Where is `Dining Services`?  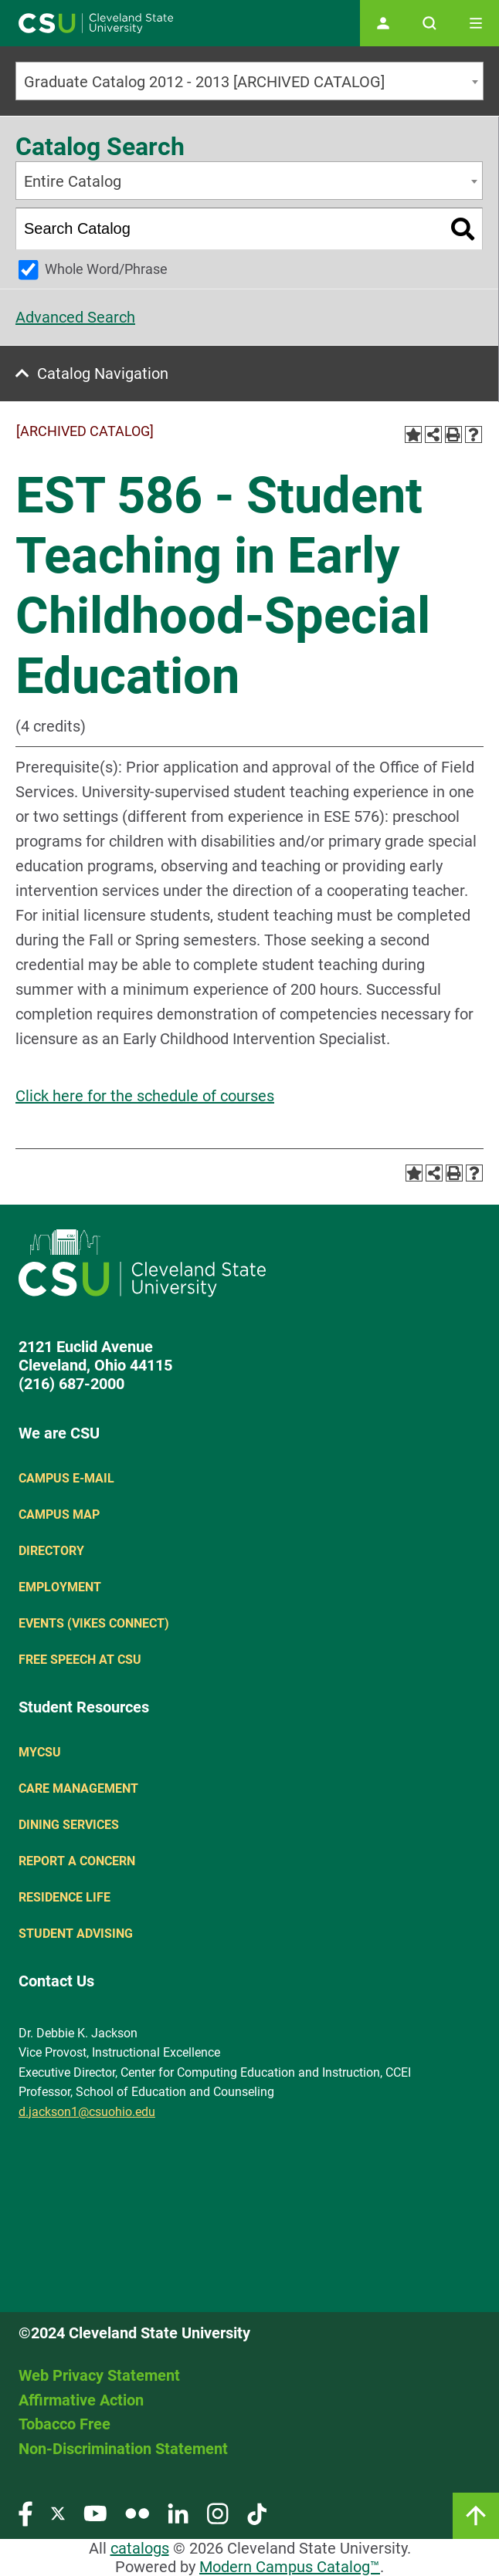 Dining Services is located at coordinates (69, 1824).